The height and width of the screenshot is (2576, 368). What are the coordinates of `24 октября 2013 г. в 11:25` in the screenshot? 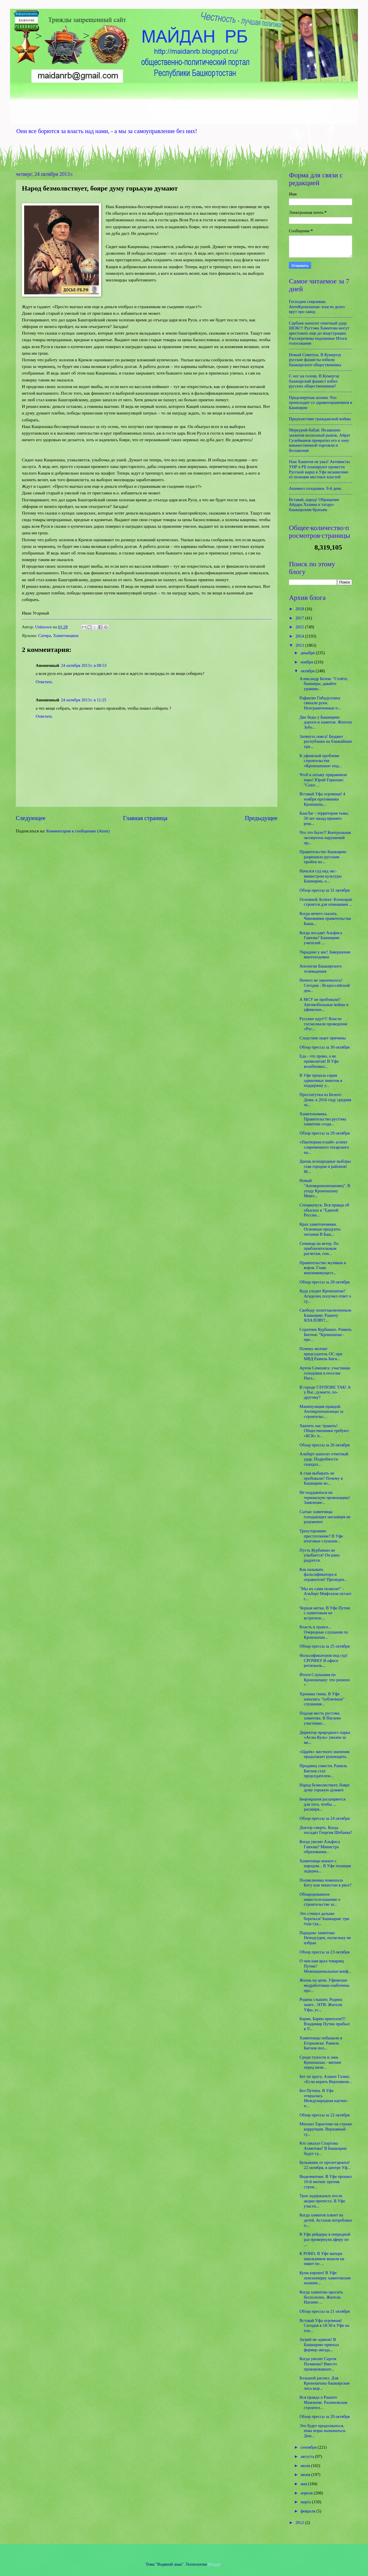 It's located at (83, 700).